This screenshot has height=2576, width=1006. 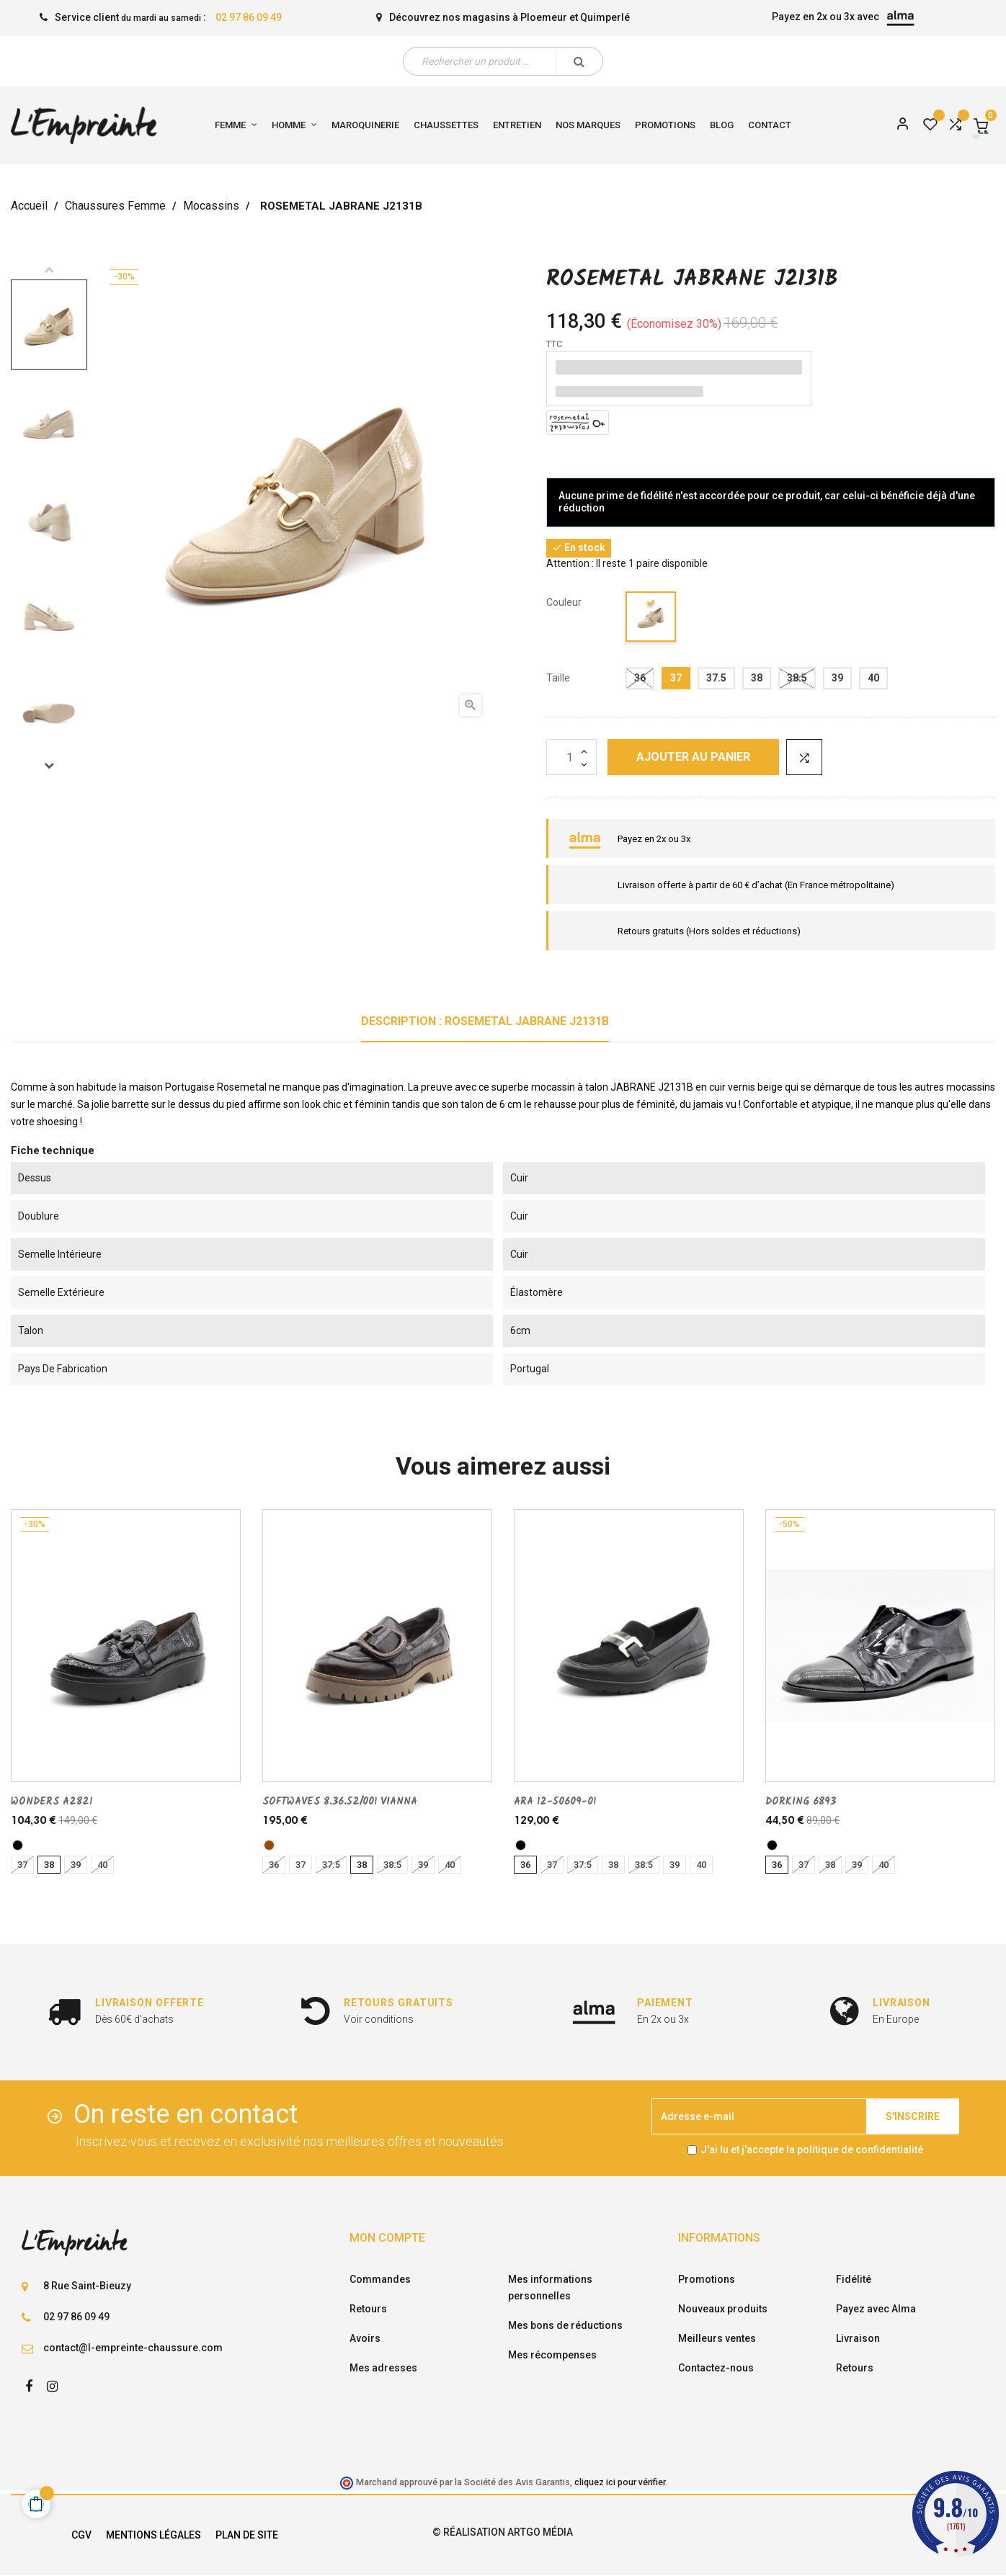 I want to click on Mes adresses, so click(x=383, y=2368).